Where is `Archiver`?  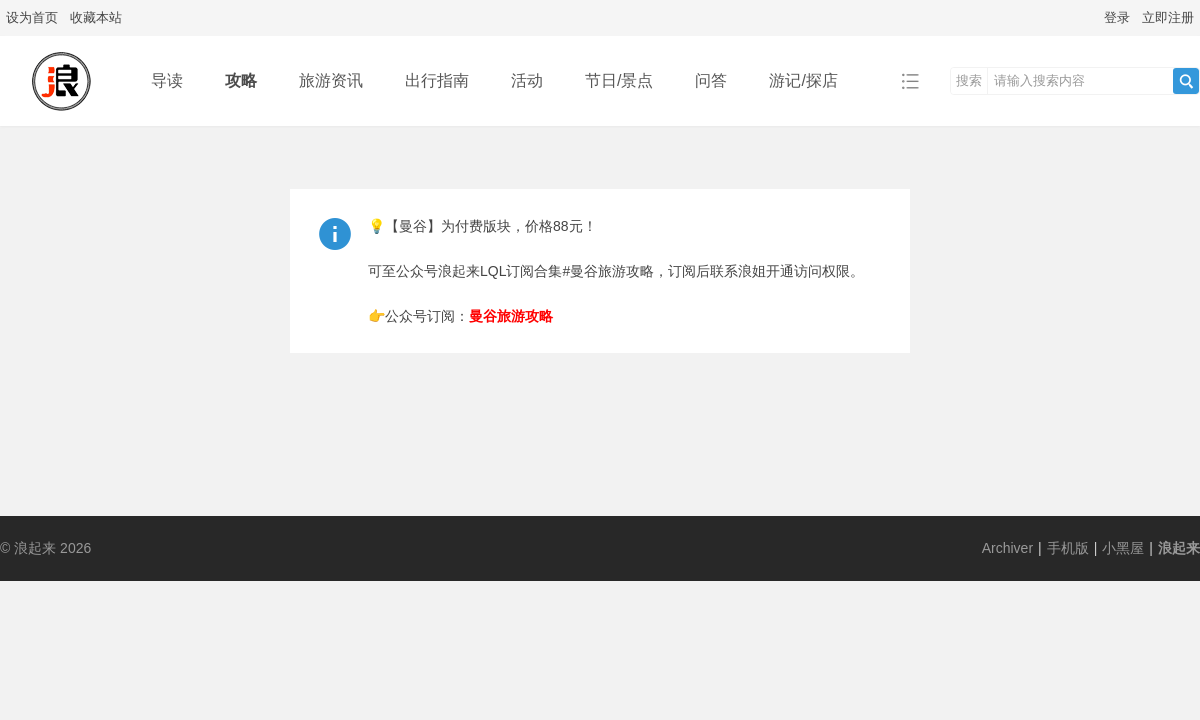
Archiver is located at coordinates (1007, 548).